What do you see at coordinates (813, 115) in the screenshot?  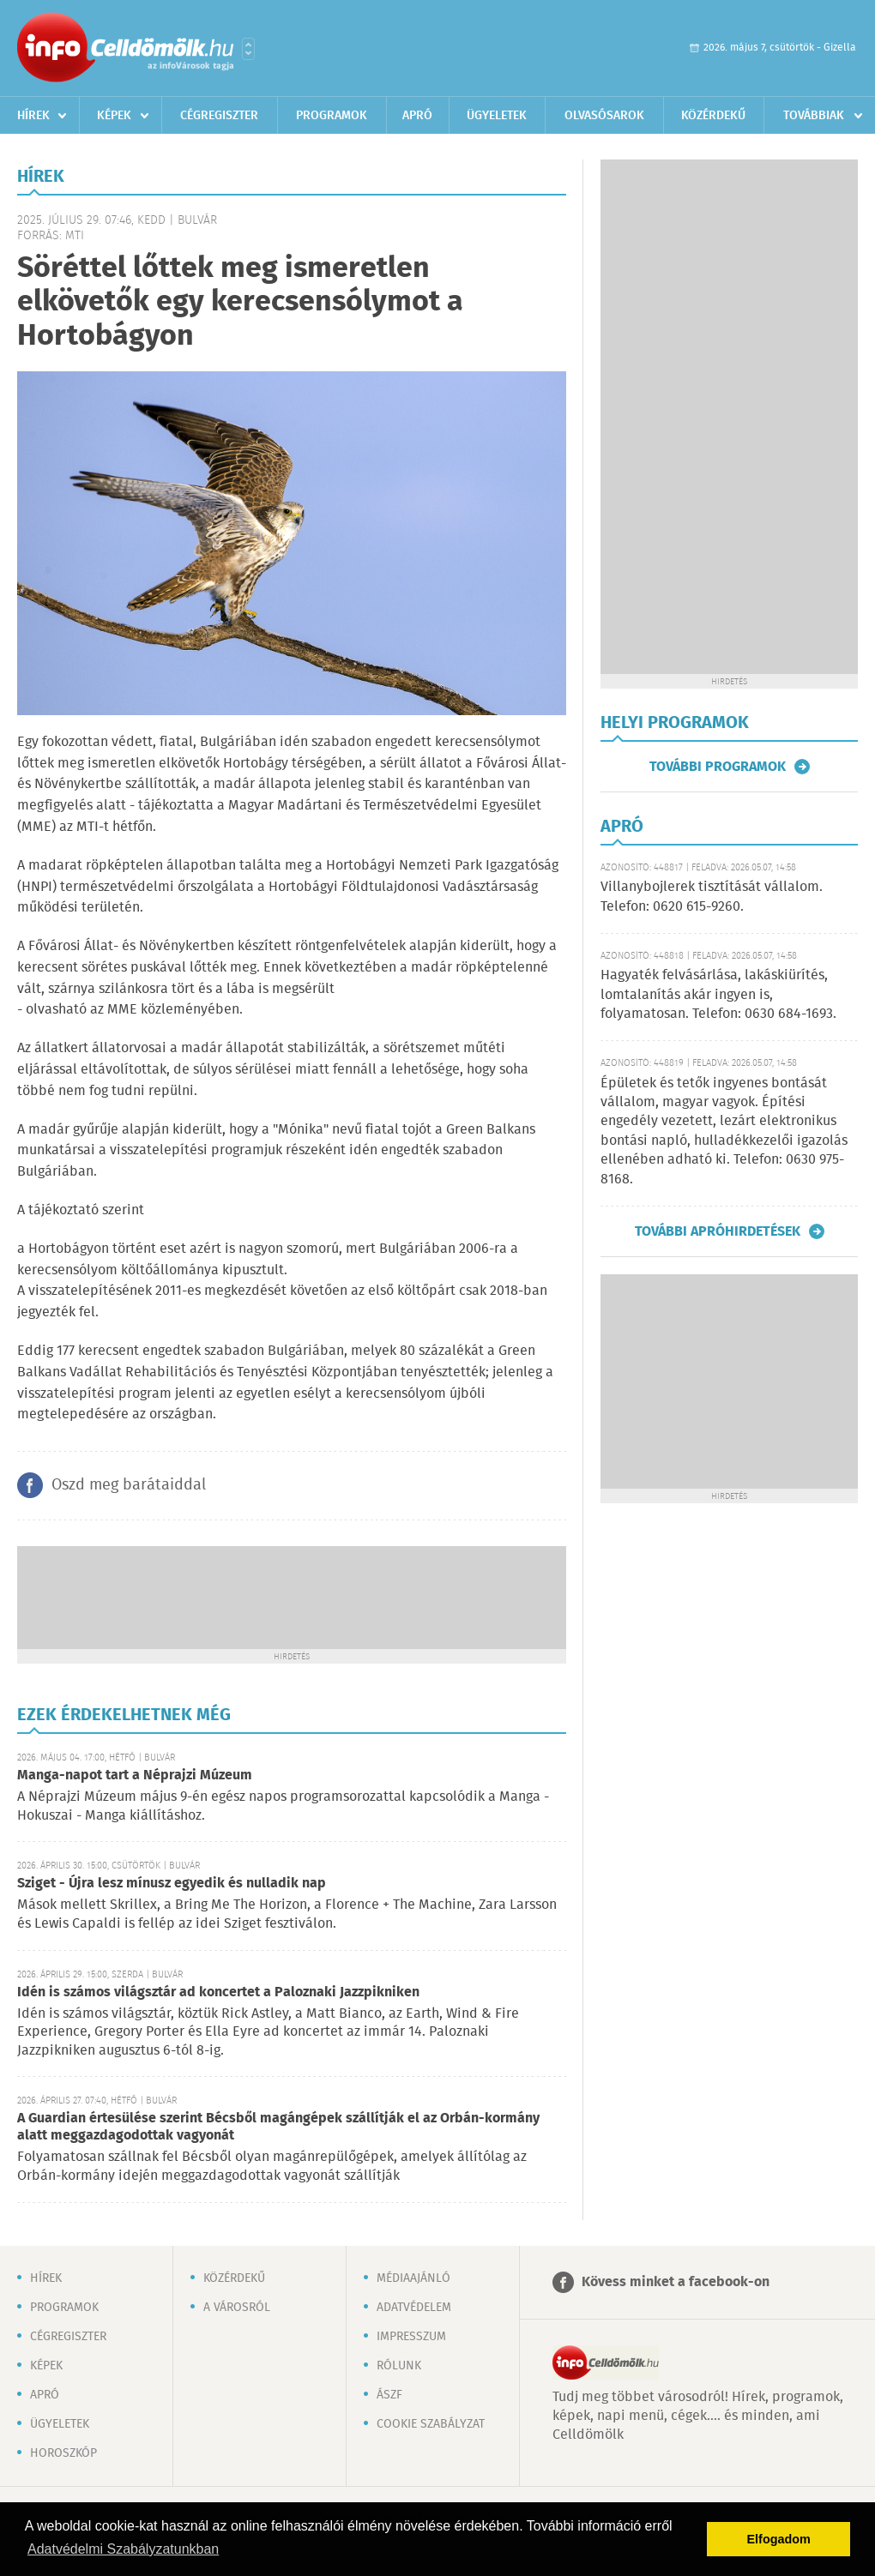 I see `Továbbiak` at bounding box center [813, 115].